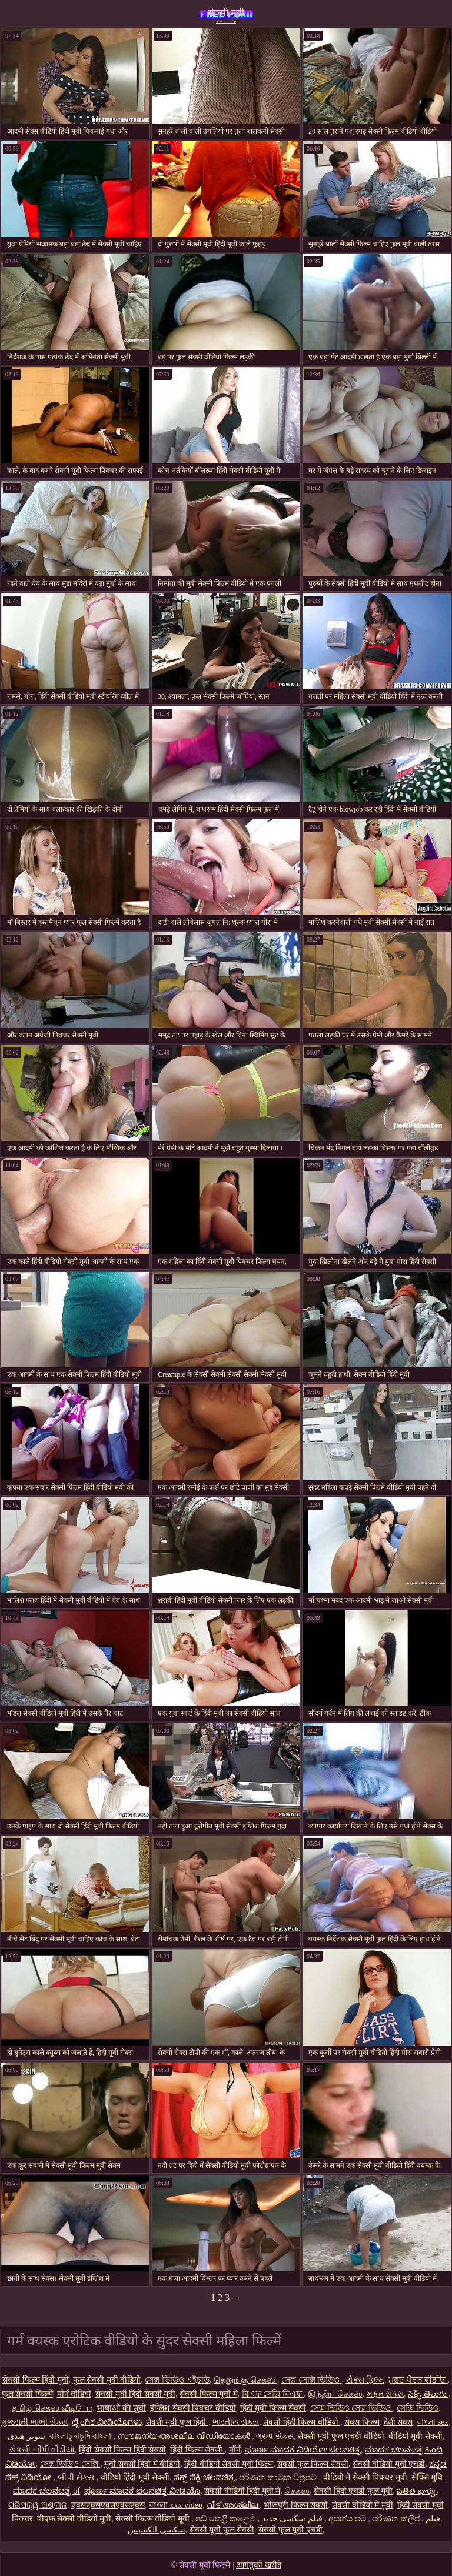 The width and height of the screenshot is (452, 2576). Describe the element at coordinates (142, 2464) in the screenshot. I see `मूवी सेक्सी हिंदी में वीडियो` at that location.